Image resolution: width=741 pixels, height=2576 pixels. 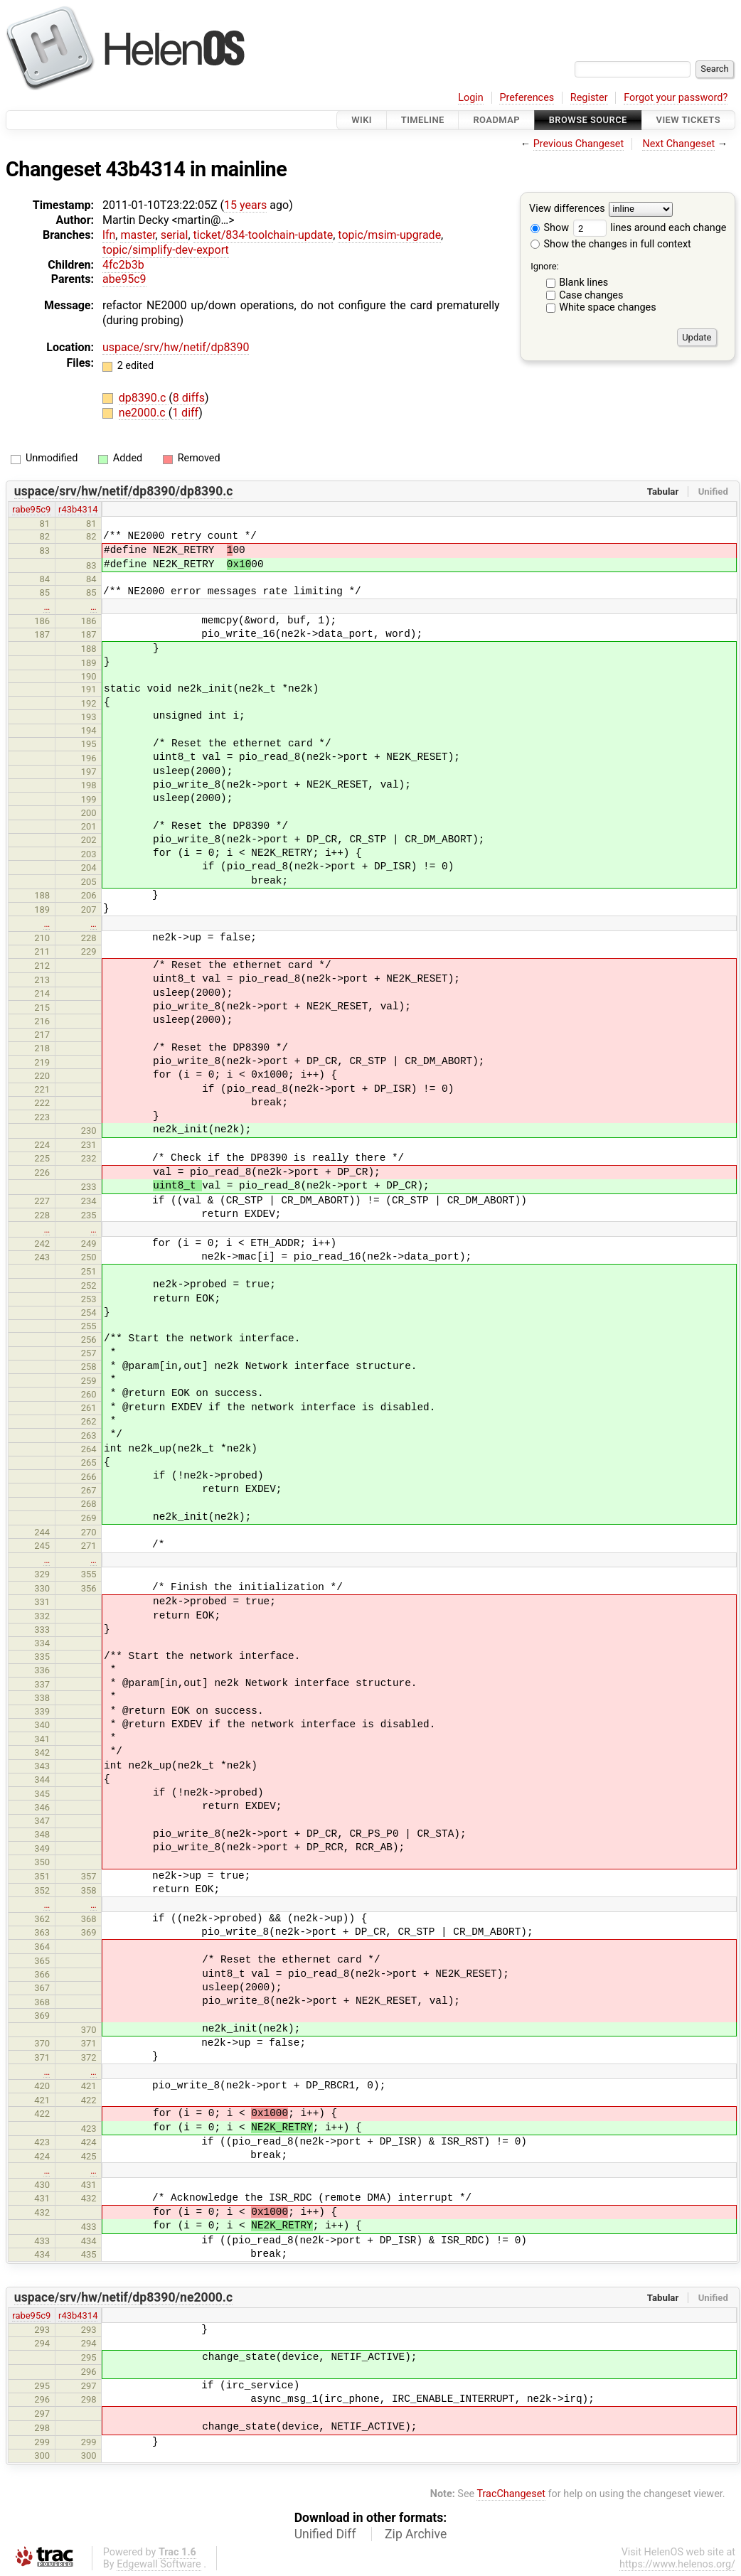 What do you see at coordinates (583, 283) in the screenshot?
I see `Blank lines` at bounding box center [583, 283].